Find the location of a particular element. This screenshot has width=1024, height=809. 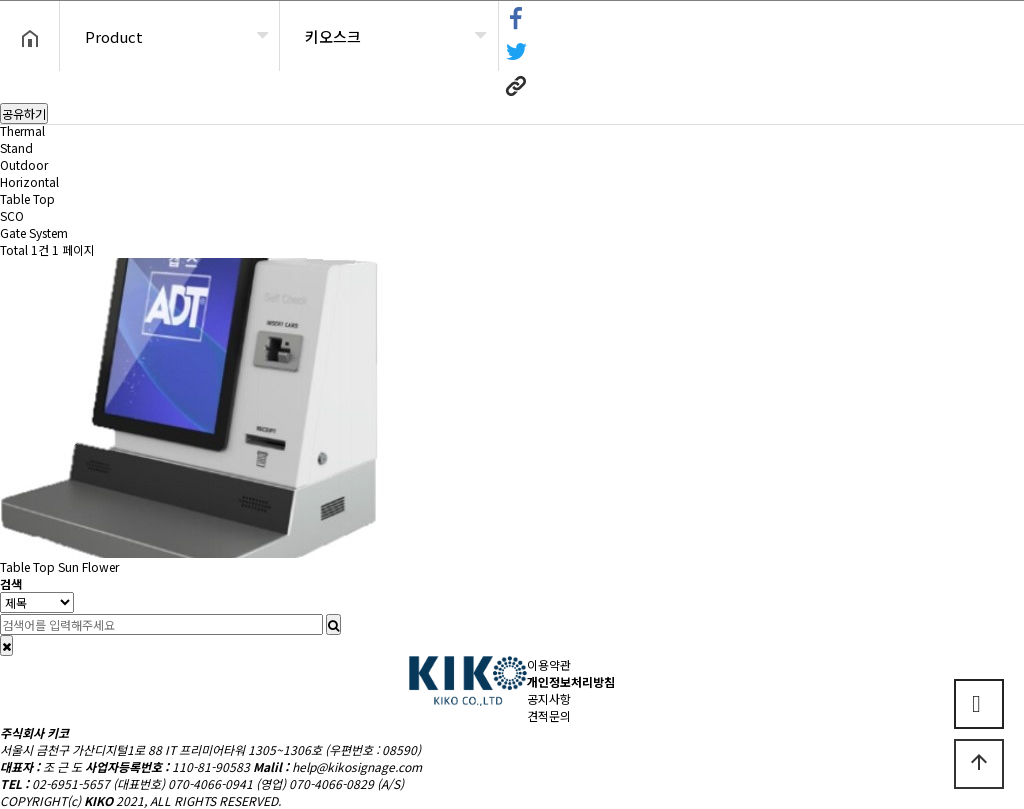

SCO is located at coordinates (12, 215).